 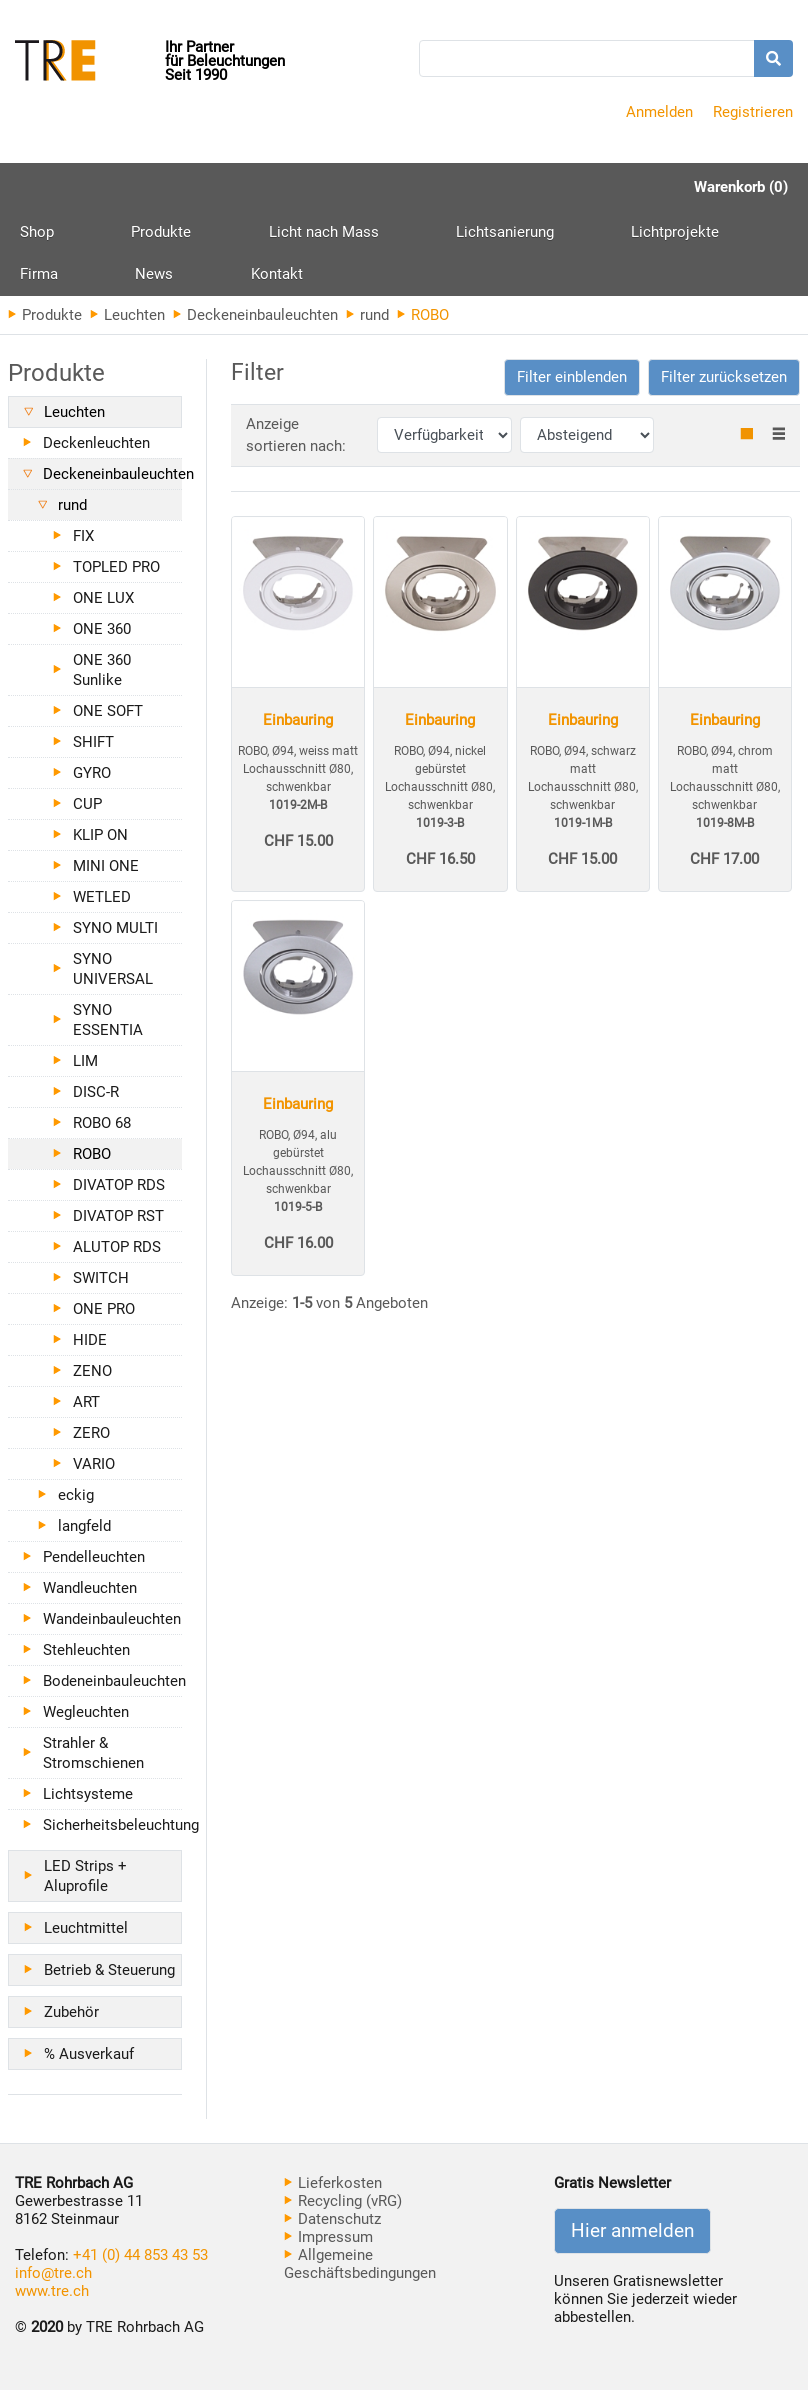 What do you see at coordinates (94, 1472) in the screenshot?
I see `VARIO` at bounding box center [94, 1472].